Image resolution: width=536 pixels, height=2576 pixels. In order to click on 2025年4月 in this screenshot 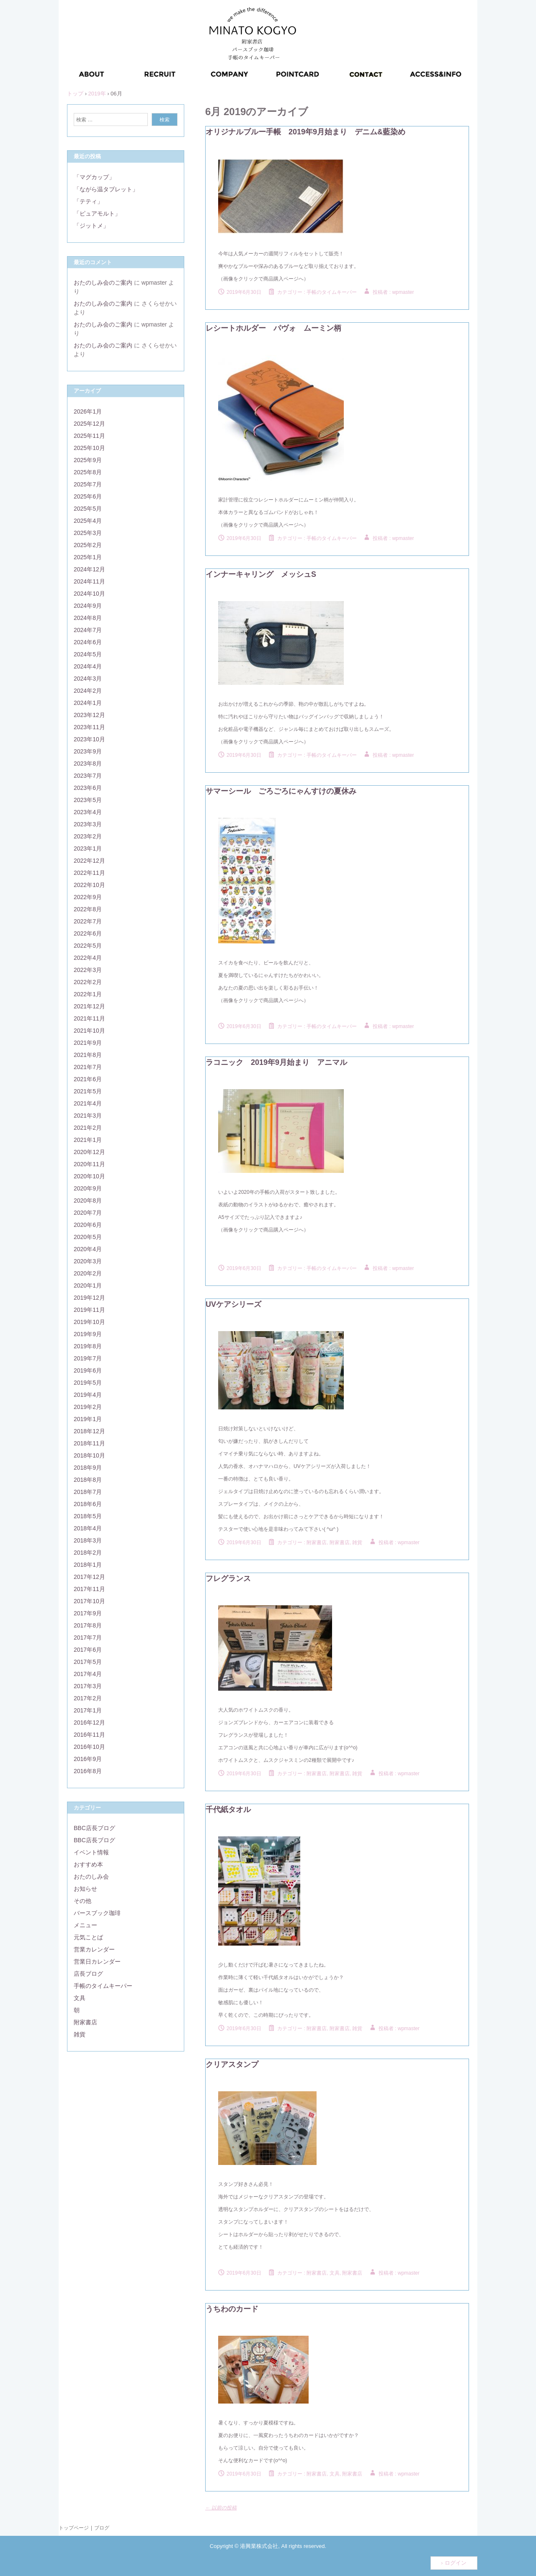, I will do `click(88, 520)`.